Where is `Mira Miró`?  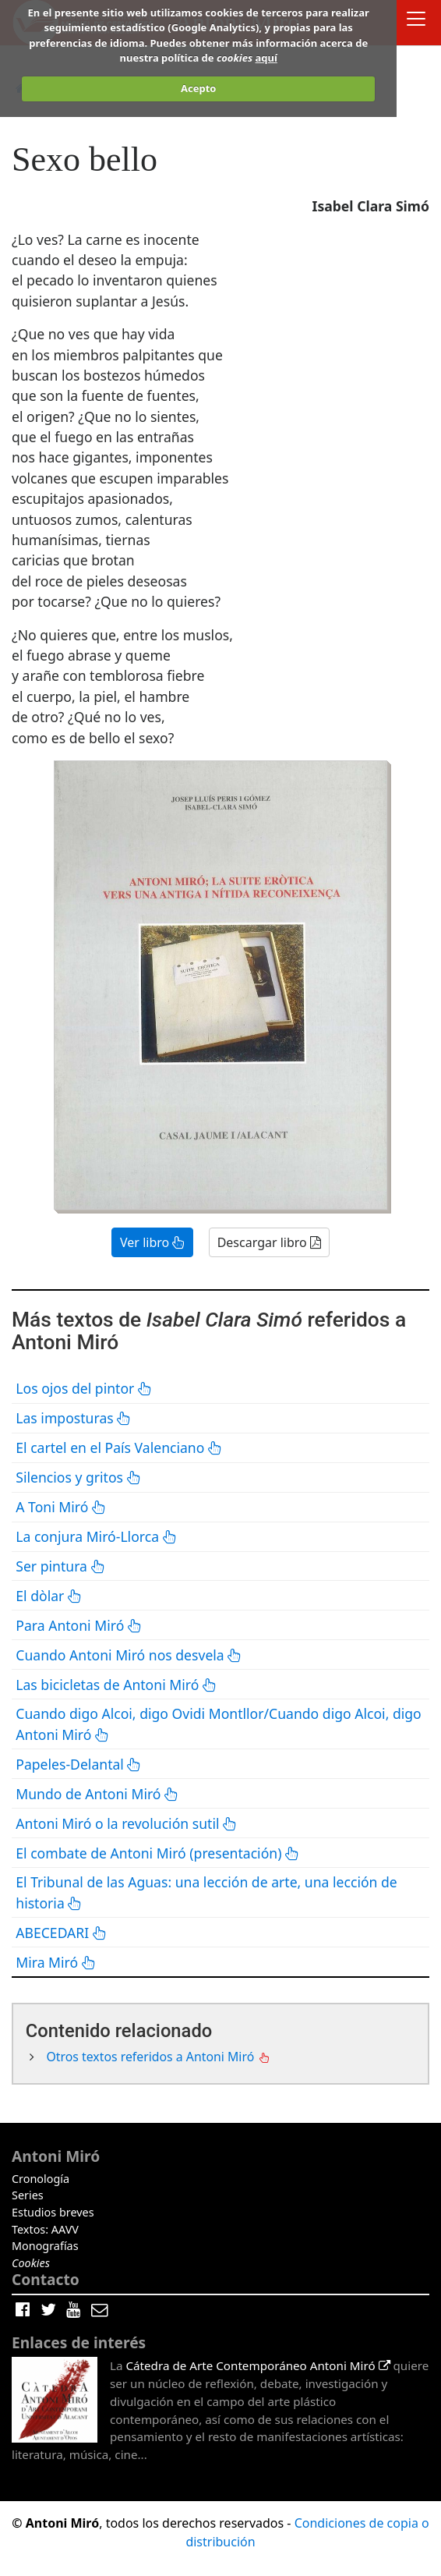 Mira Miró is located at coordinates (56, 1962).